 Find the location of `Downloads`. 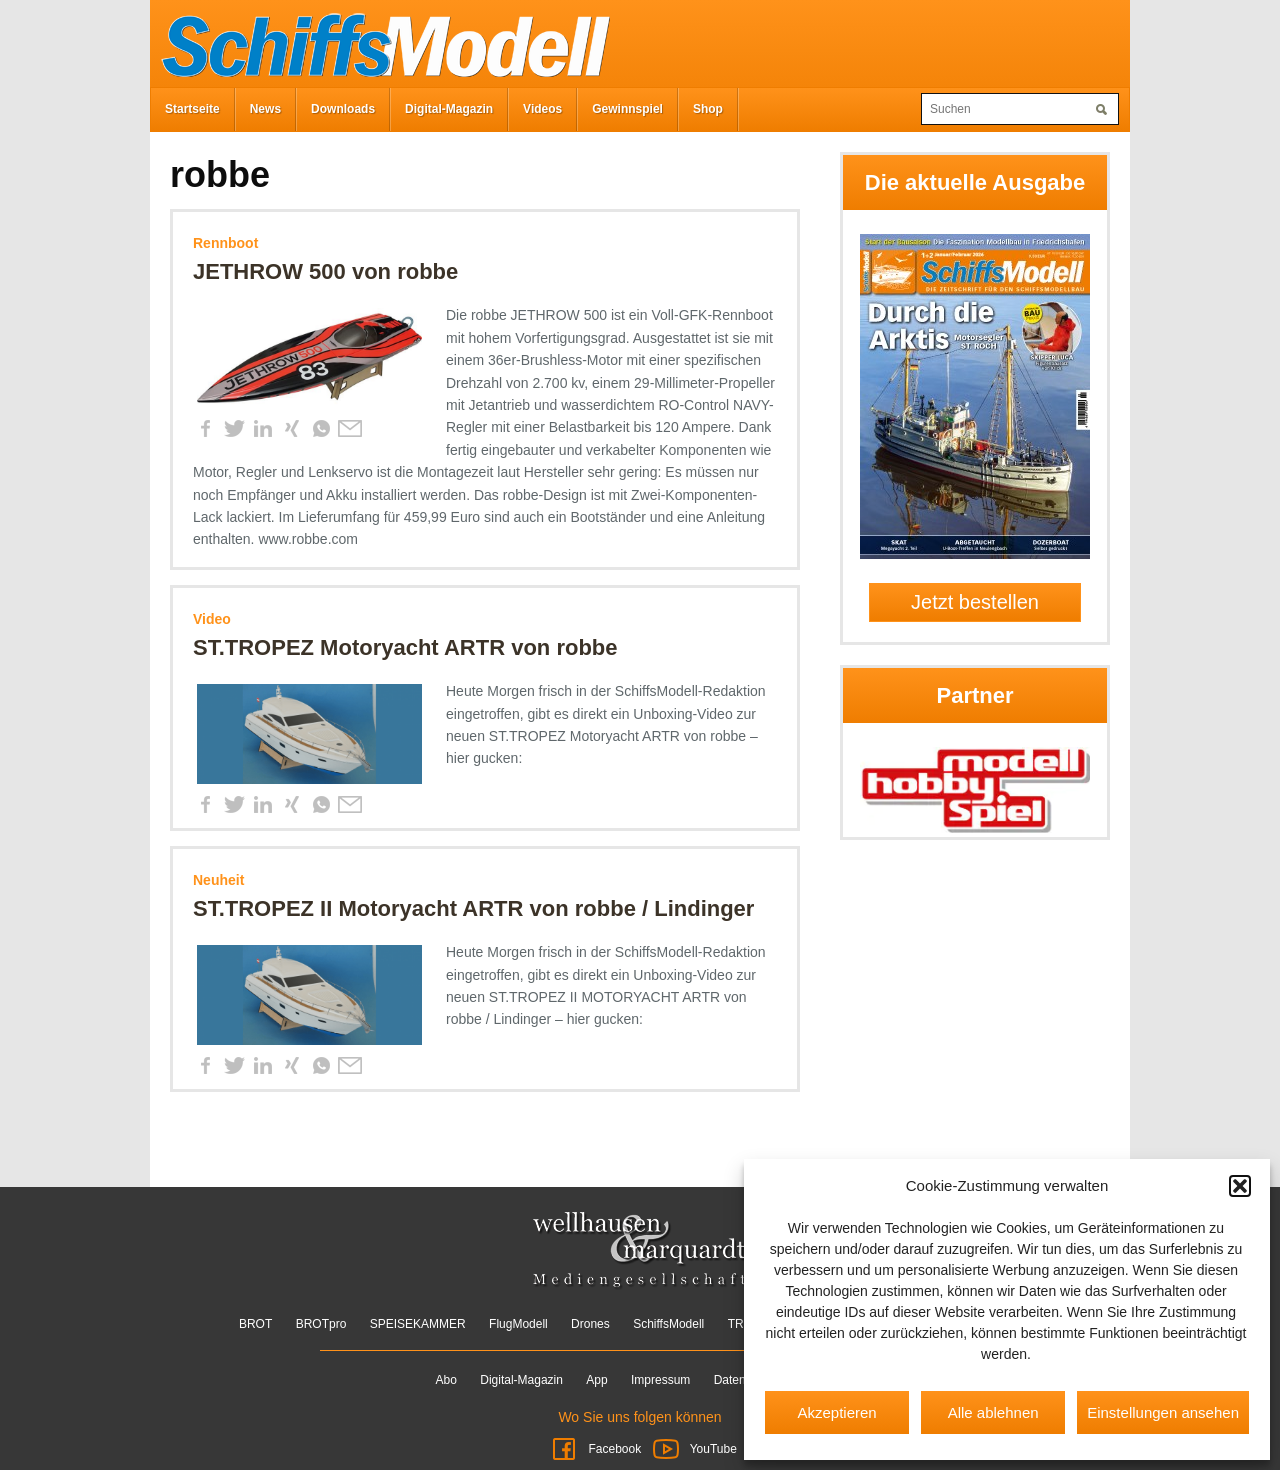

Downloads is located at coordinates (343, 109).